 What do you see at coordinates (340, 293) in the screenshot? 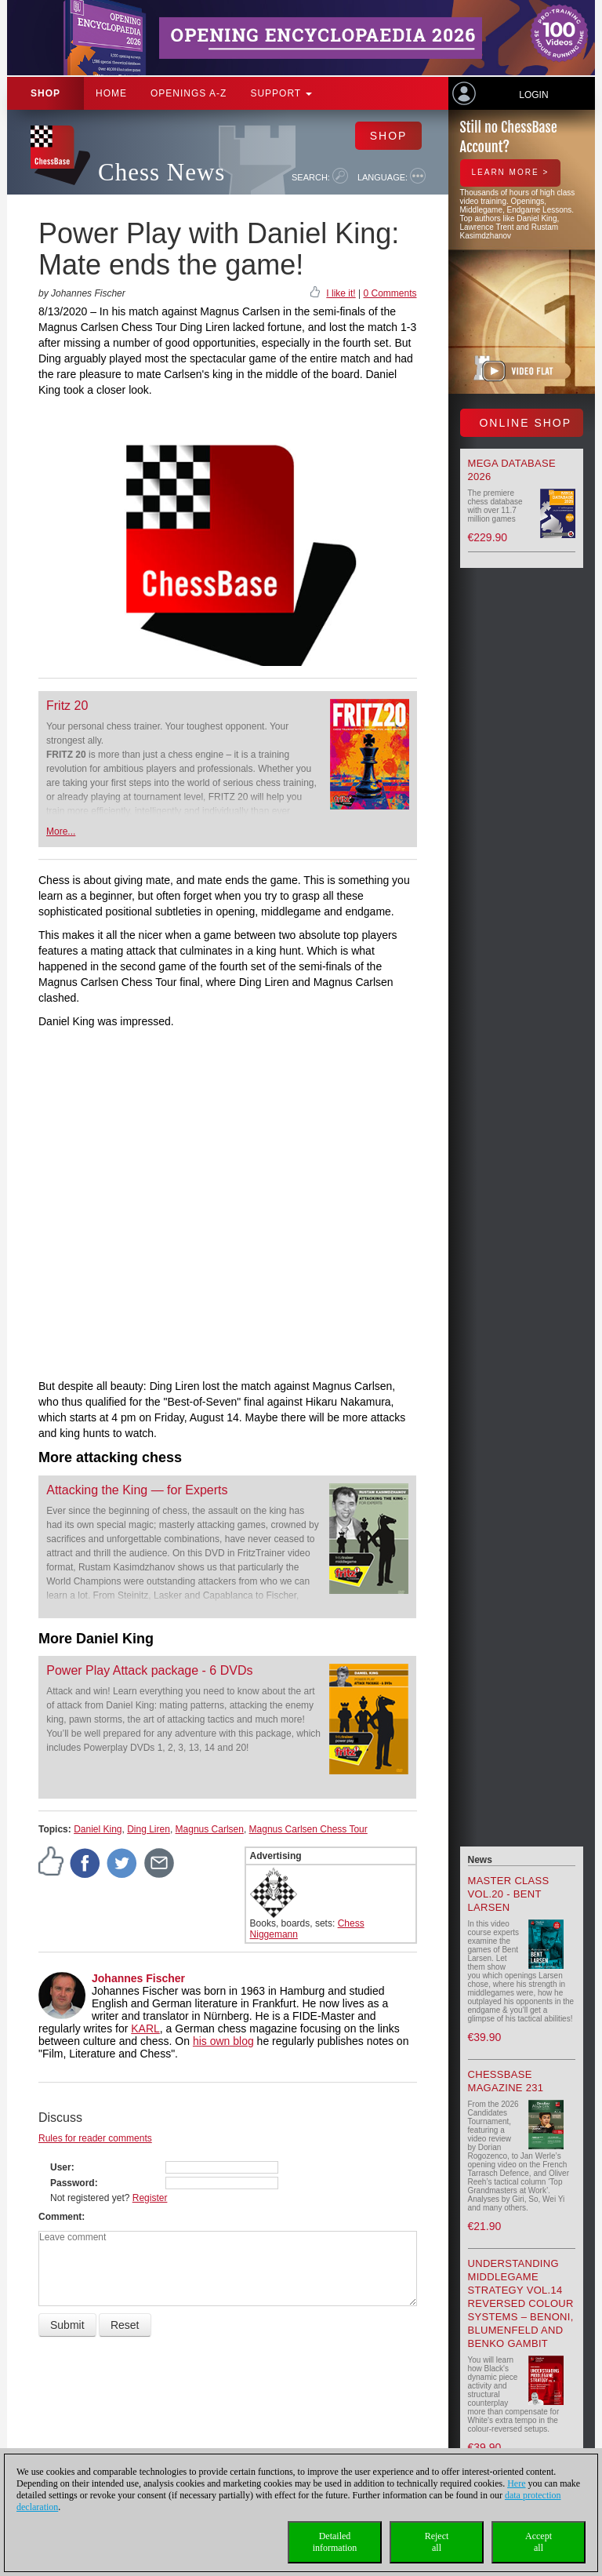
I see `I like it!` at bounding box center [340, 293].